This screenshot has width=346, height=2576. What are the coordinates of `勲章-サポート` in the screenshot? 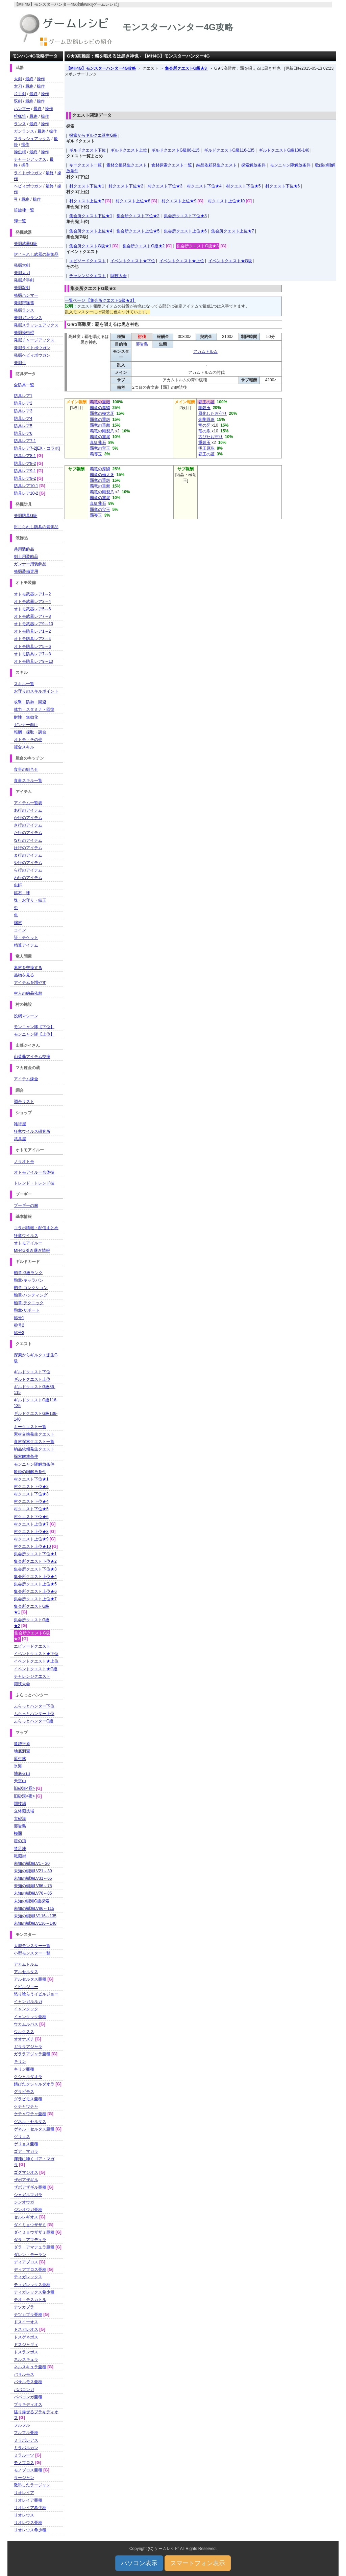 It's located at (27, 1310).